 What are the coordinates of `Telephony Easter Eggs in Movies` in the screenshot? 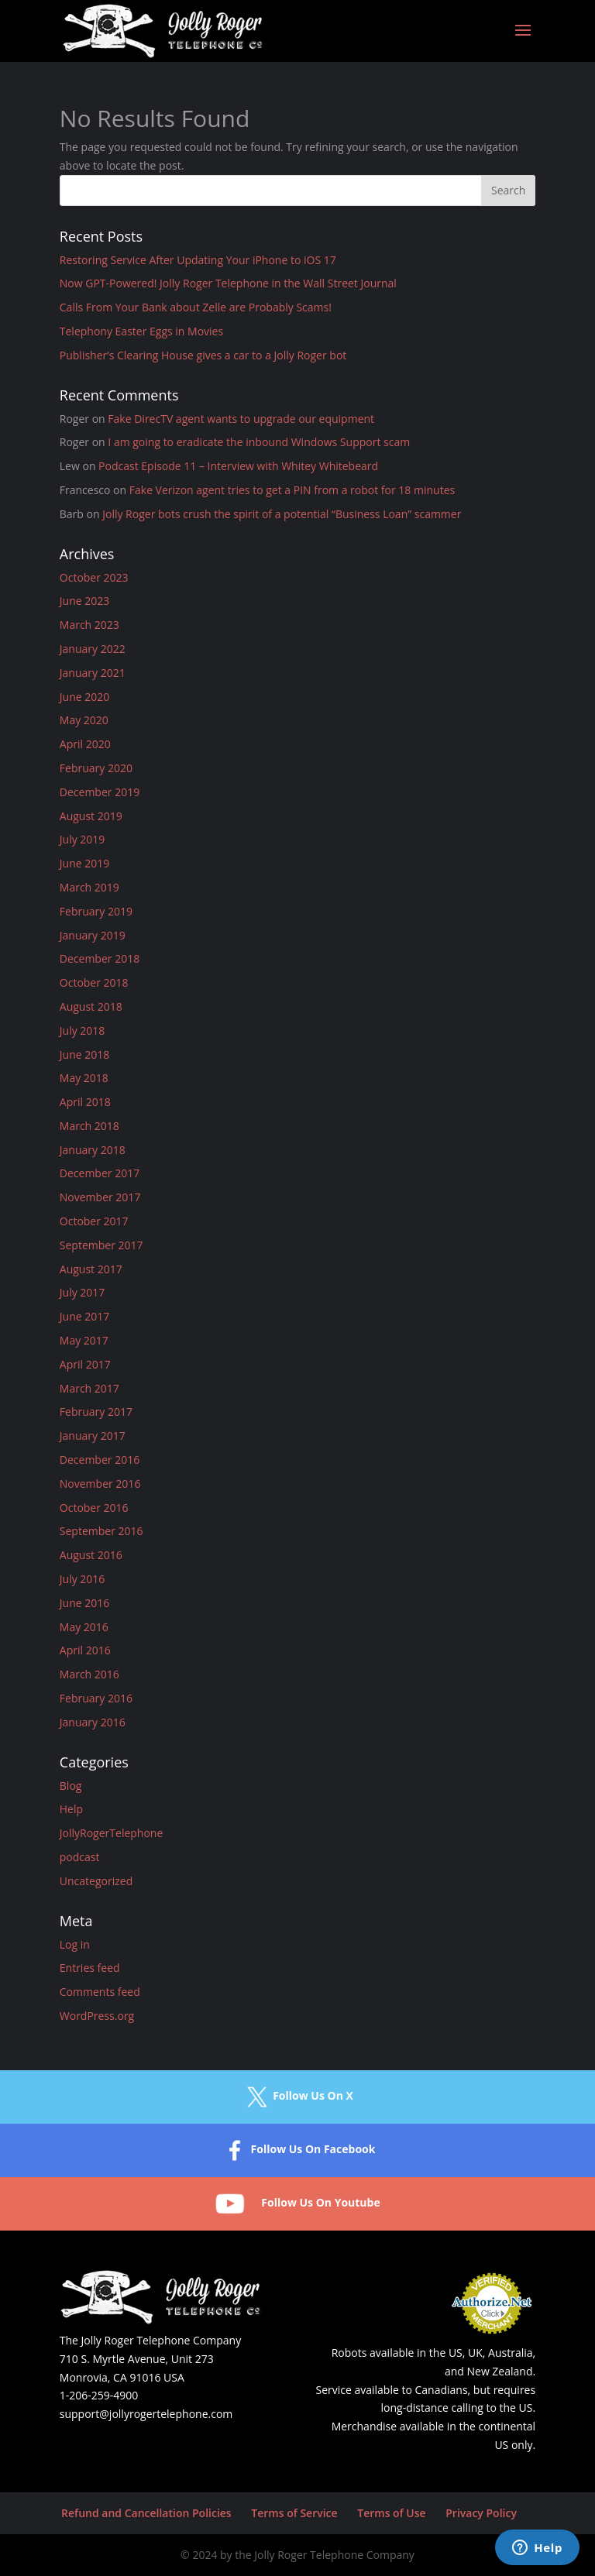 It's located at (141, 331).